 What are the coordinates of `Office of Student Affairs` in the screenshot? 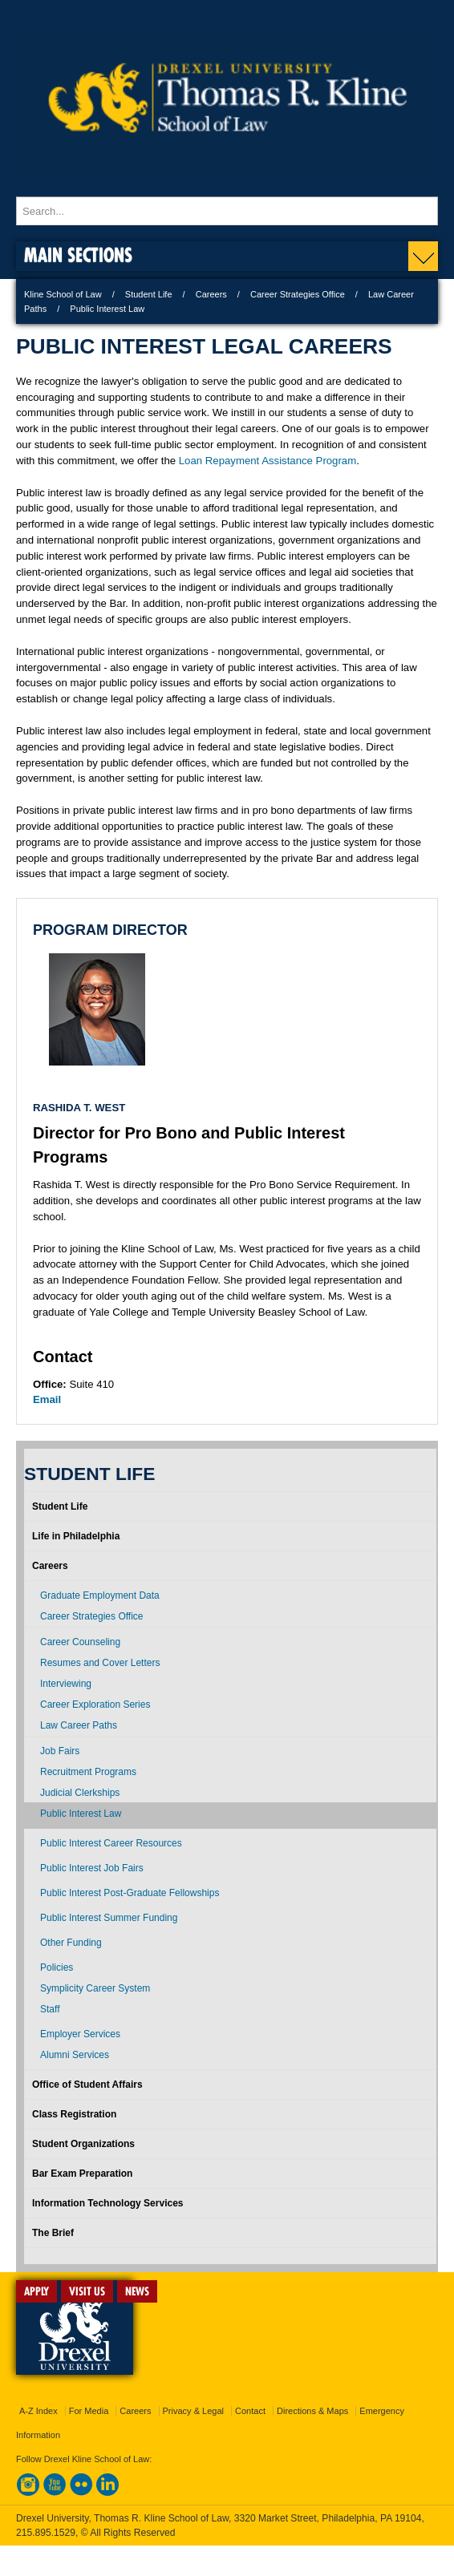 It's located at (87, 2084).